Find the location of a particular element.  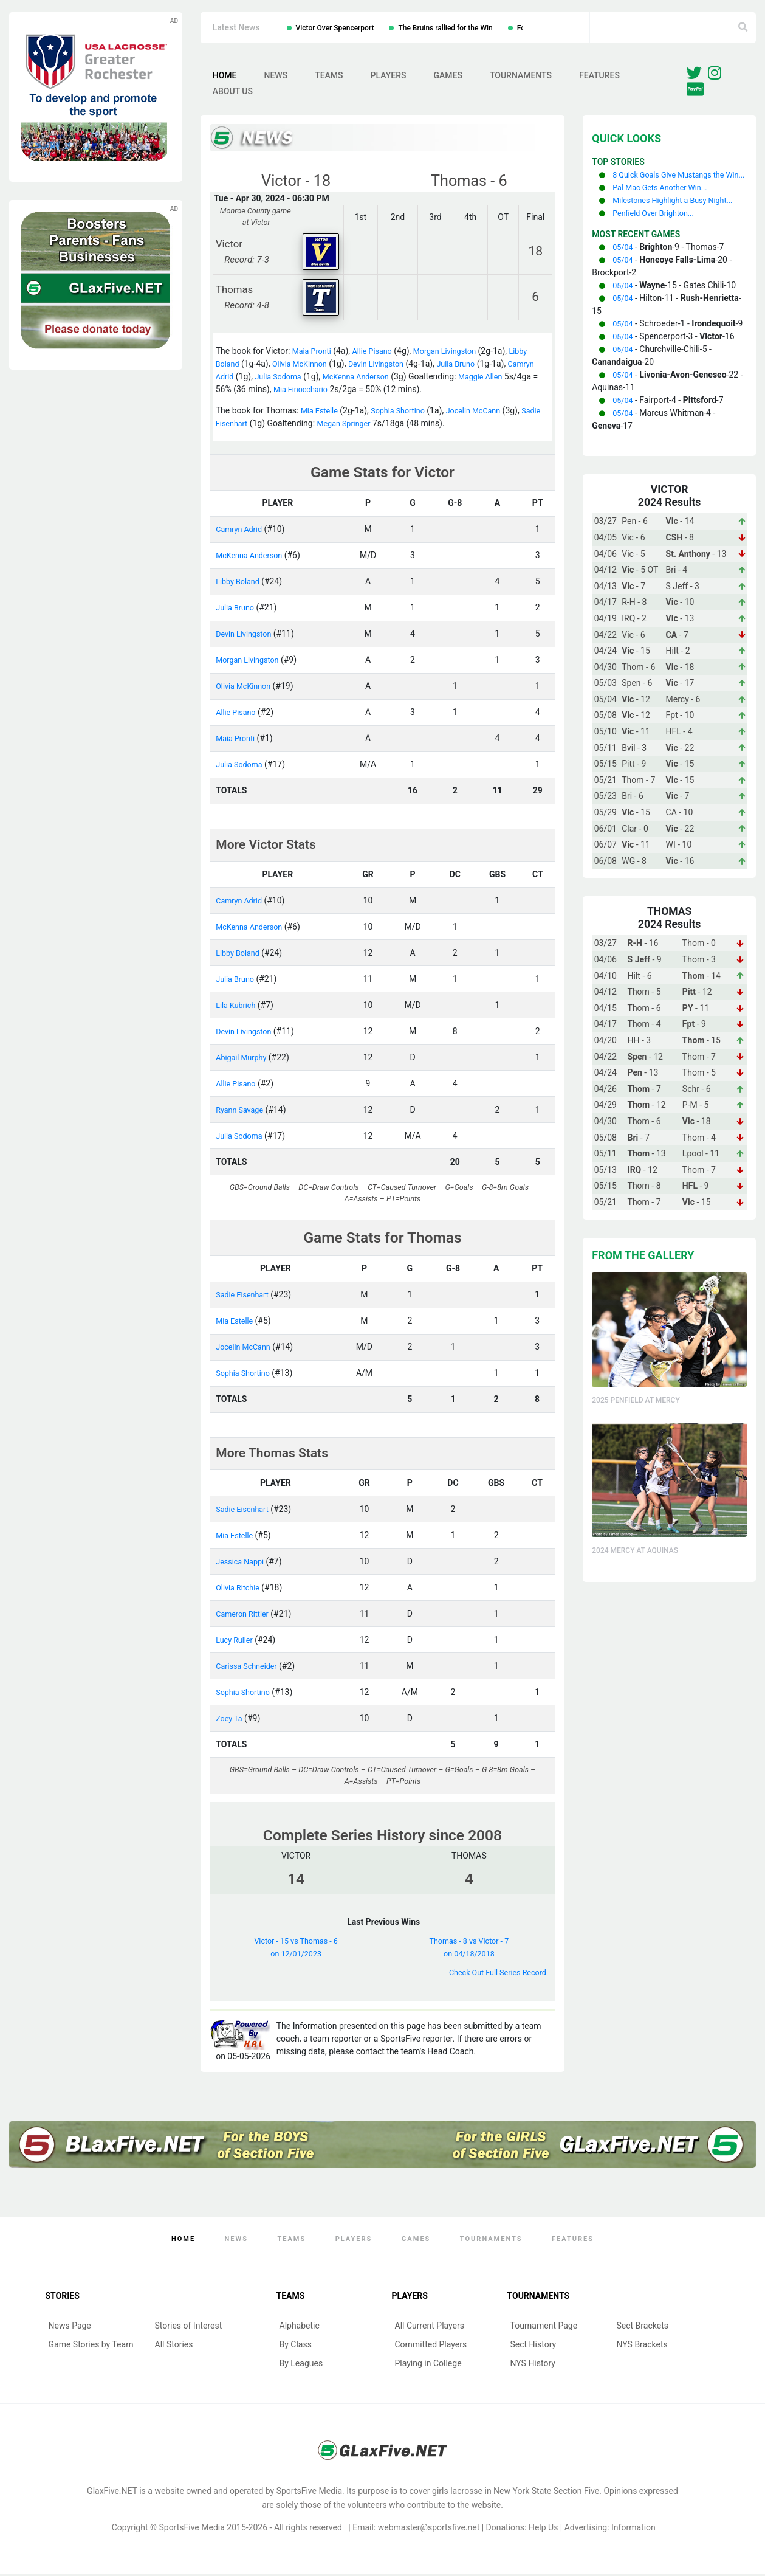

Pal-Mac Gets Another Win... is located at coordinates (665, 203).